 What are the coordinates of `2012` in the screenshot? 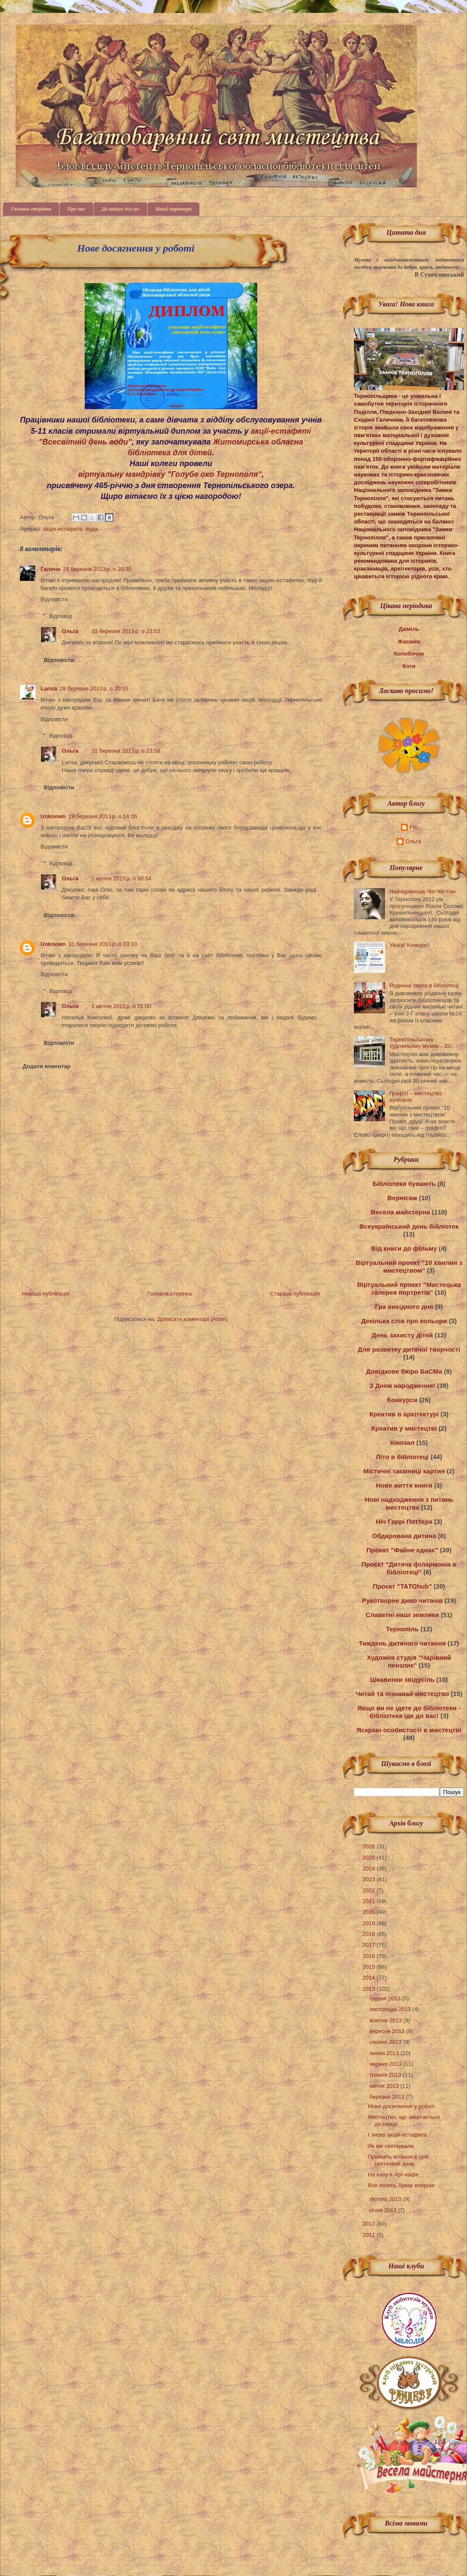 It's located at (370, 2223).